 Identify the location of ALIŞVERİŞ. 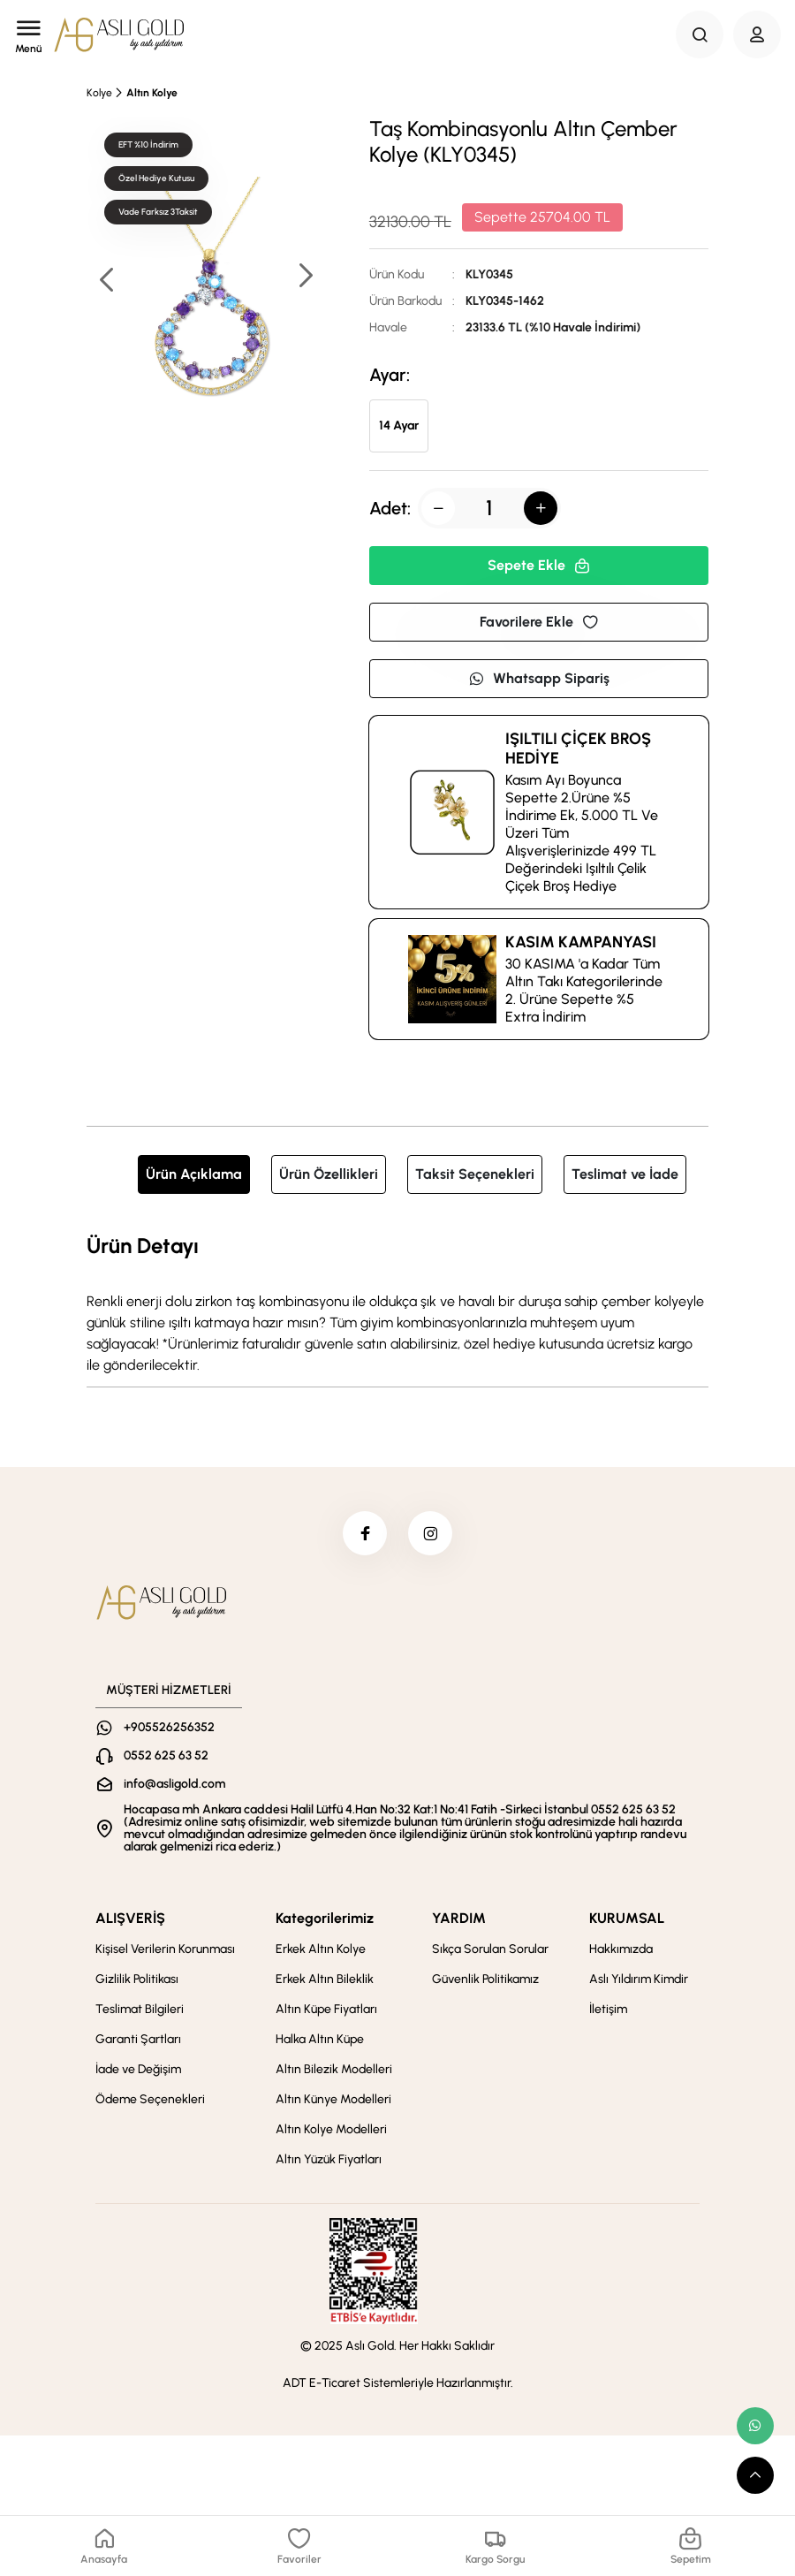
(130, 1918).